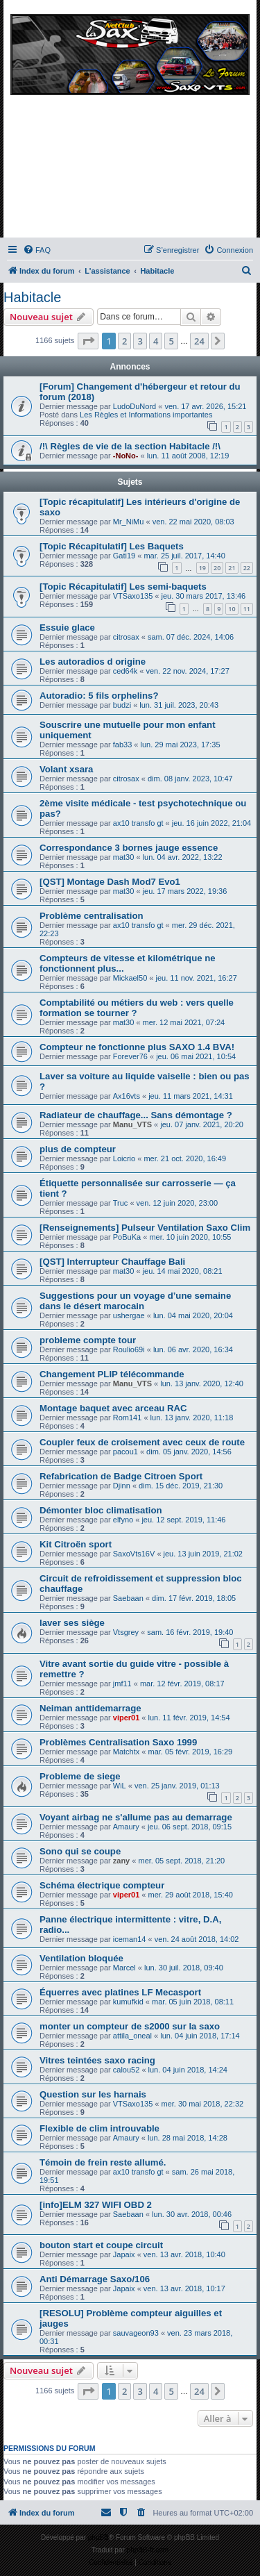  What do you see at coordinates (187, 2070) in the screenshot?
I see `lun. 04 juin 2018, 14:24` at bounding box center [187, 2070].